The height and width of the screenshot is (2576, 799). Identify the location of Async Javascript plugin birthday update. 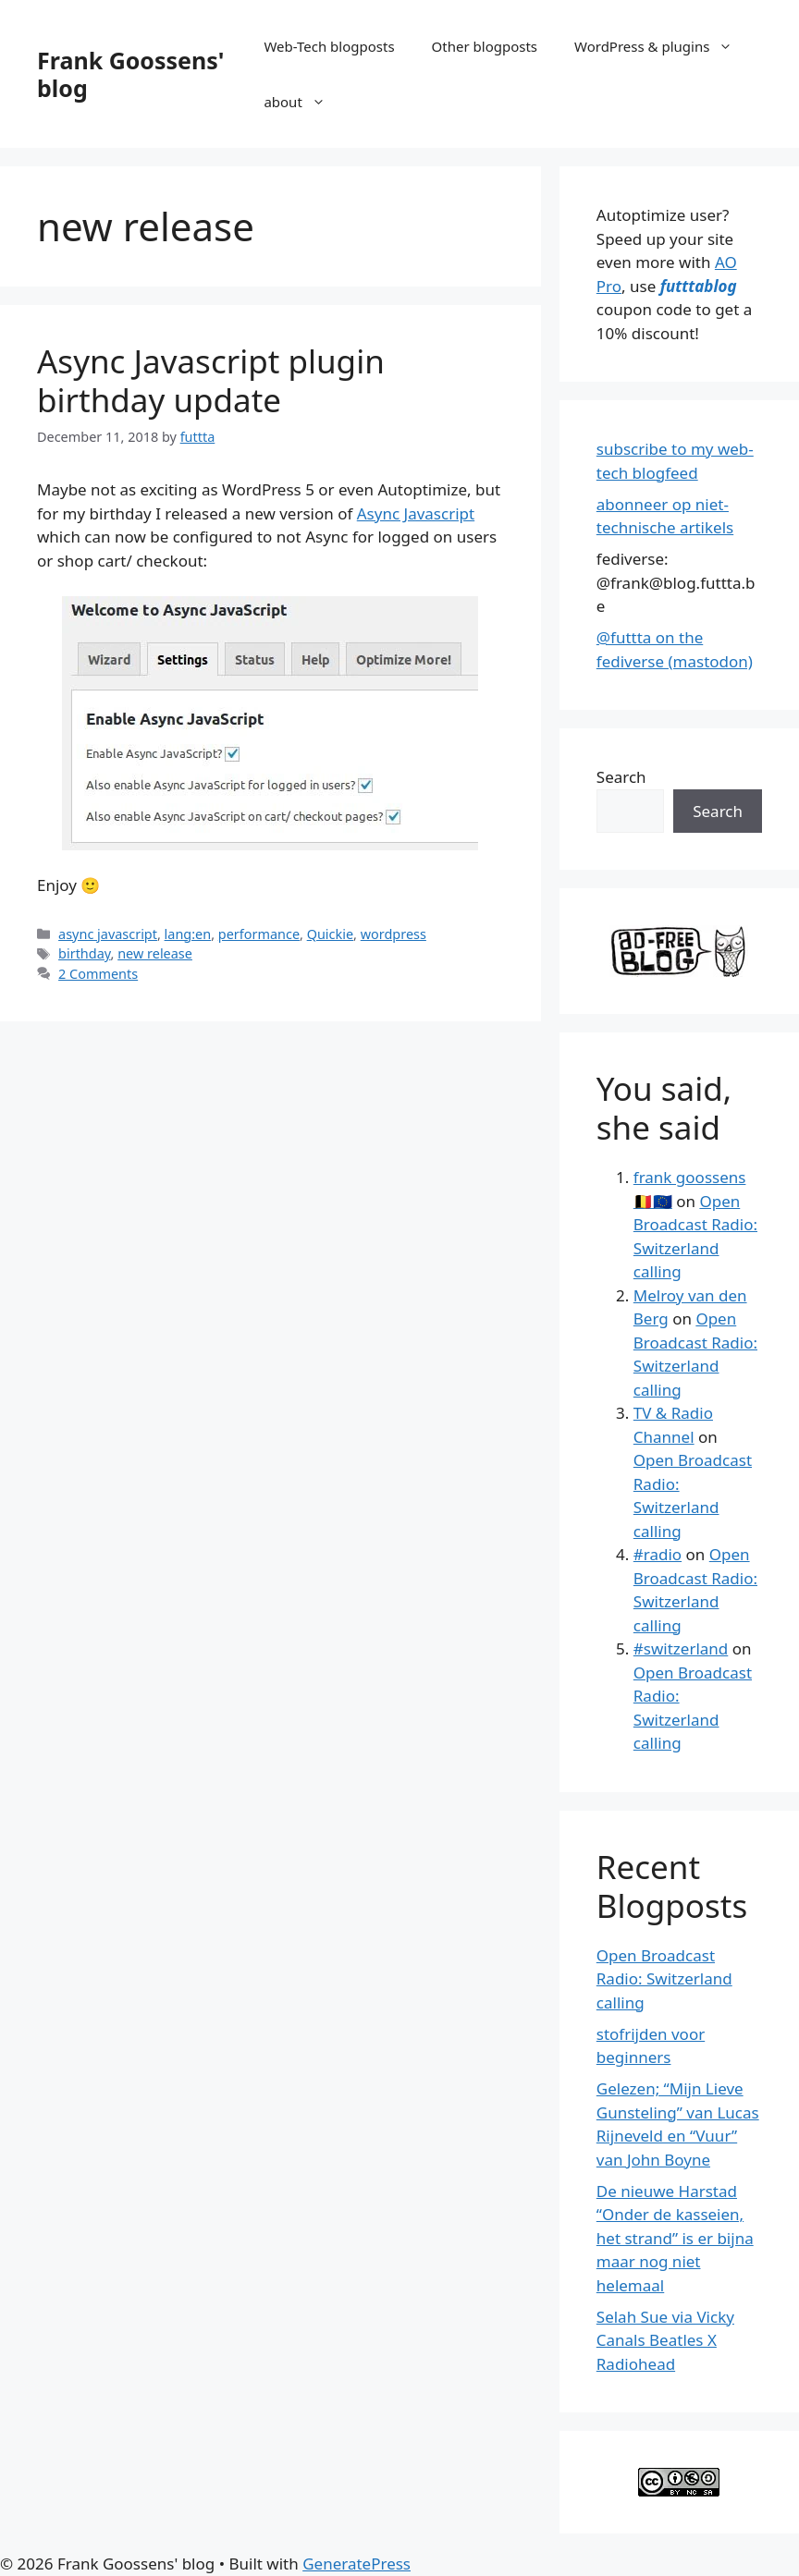
(211, 380).